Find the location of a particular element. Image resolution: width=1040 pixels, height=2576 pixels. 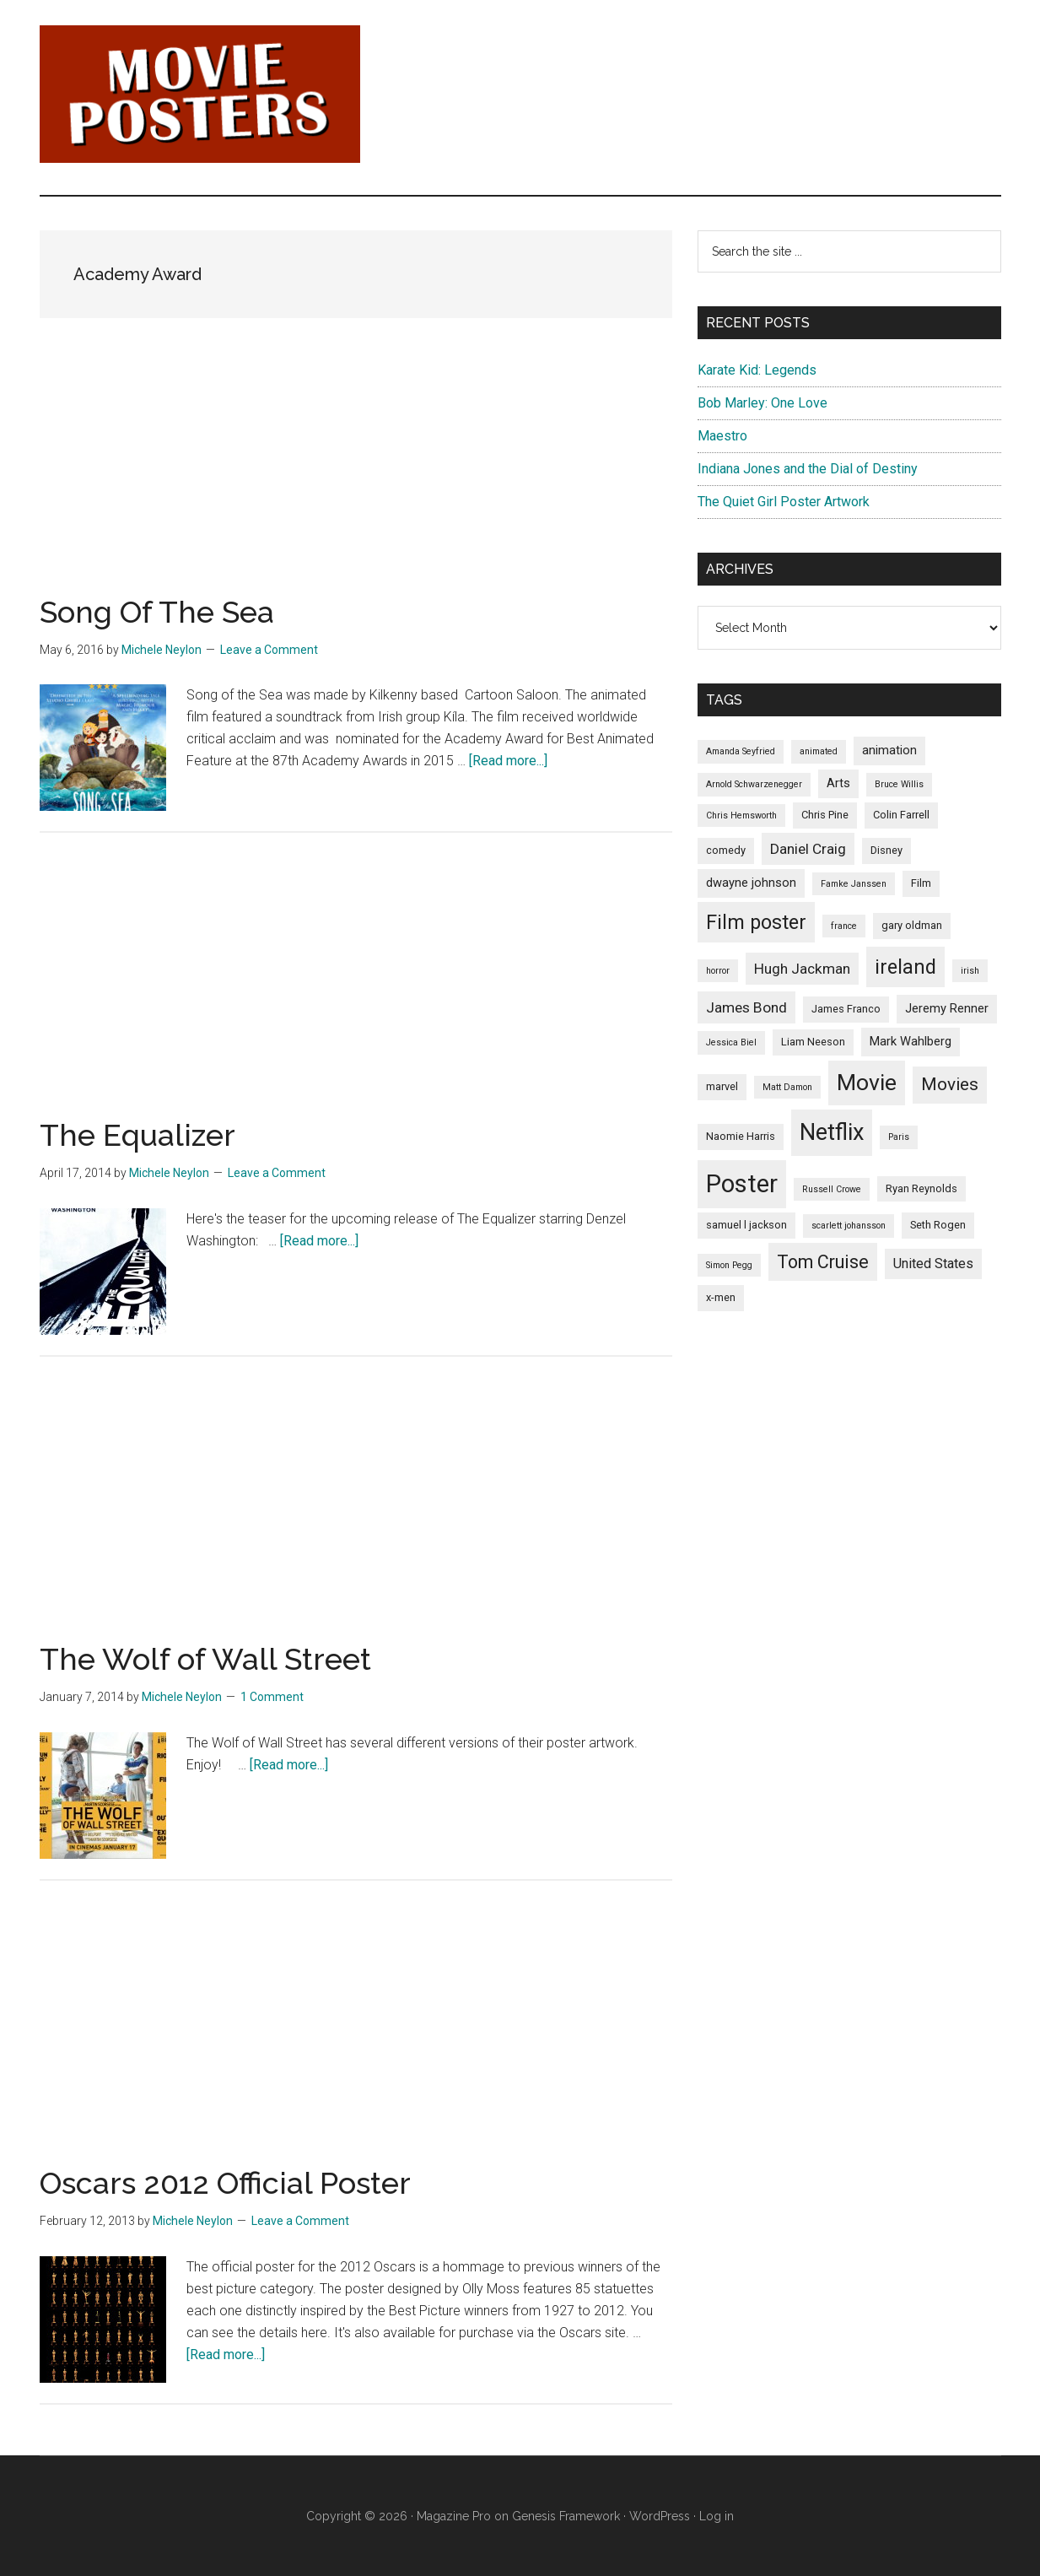

Colin Farrell [Colin Farrell (5 items)] is located at coordinates (901, 814).